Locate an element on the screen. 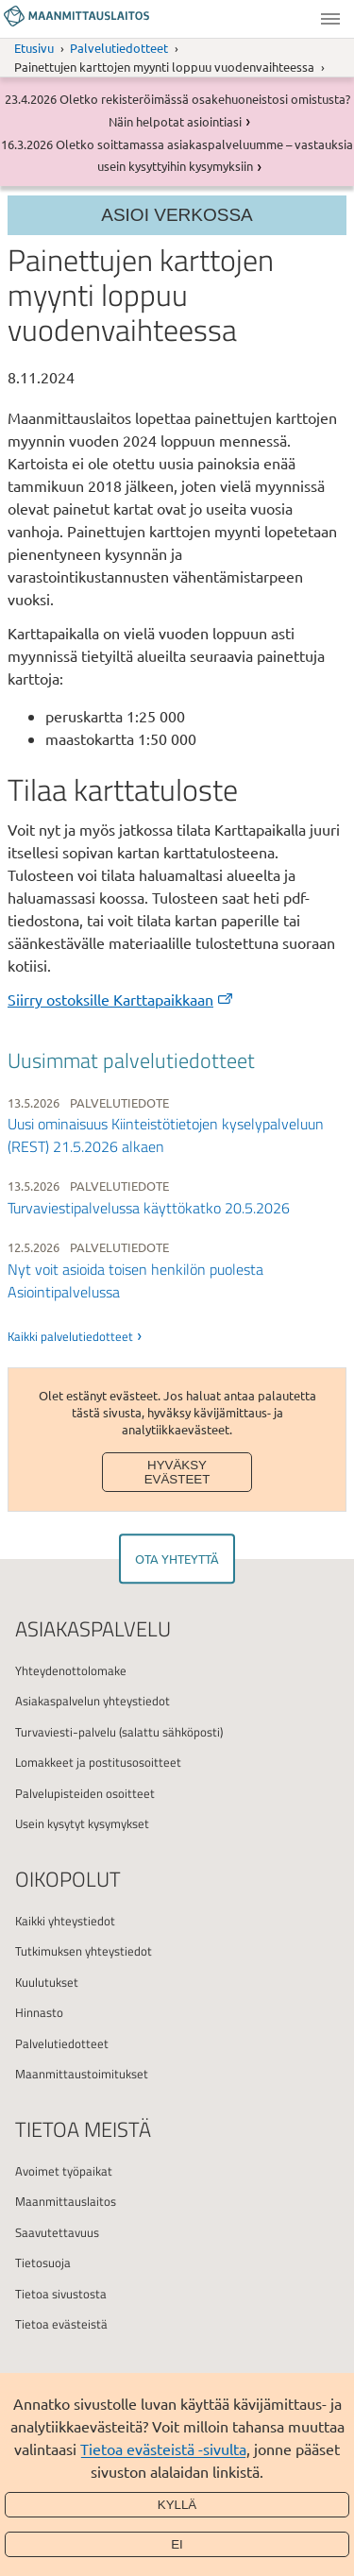  Lomakkeet ja postitusosoitteet is located at coordinates (98, 1762).